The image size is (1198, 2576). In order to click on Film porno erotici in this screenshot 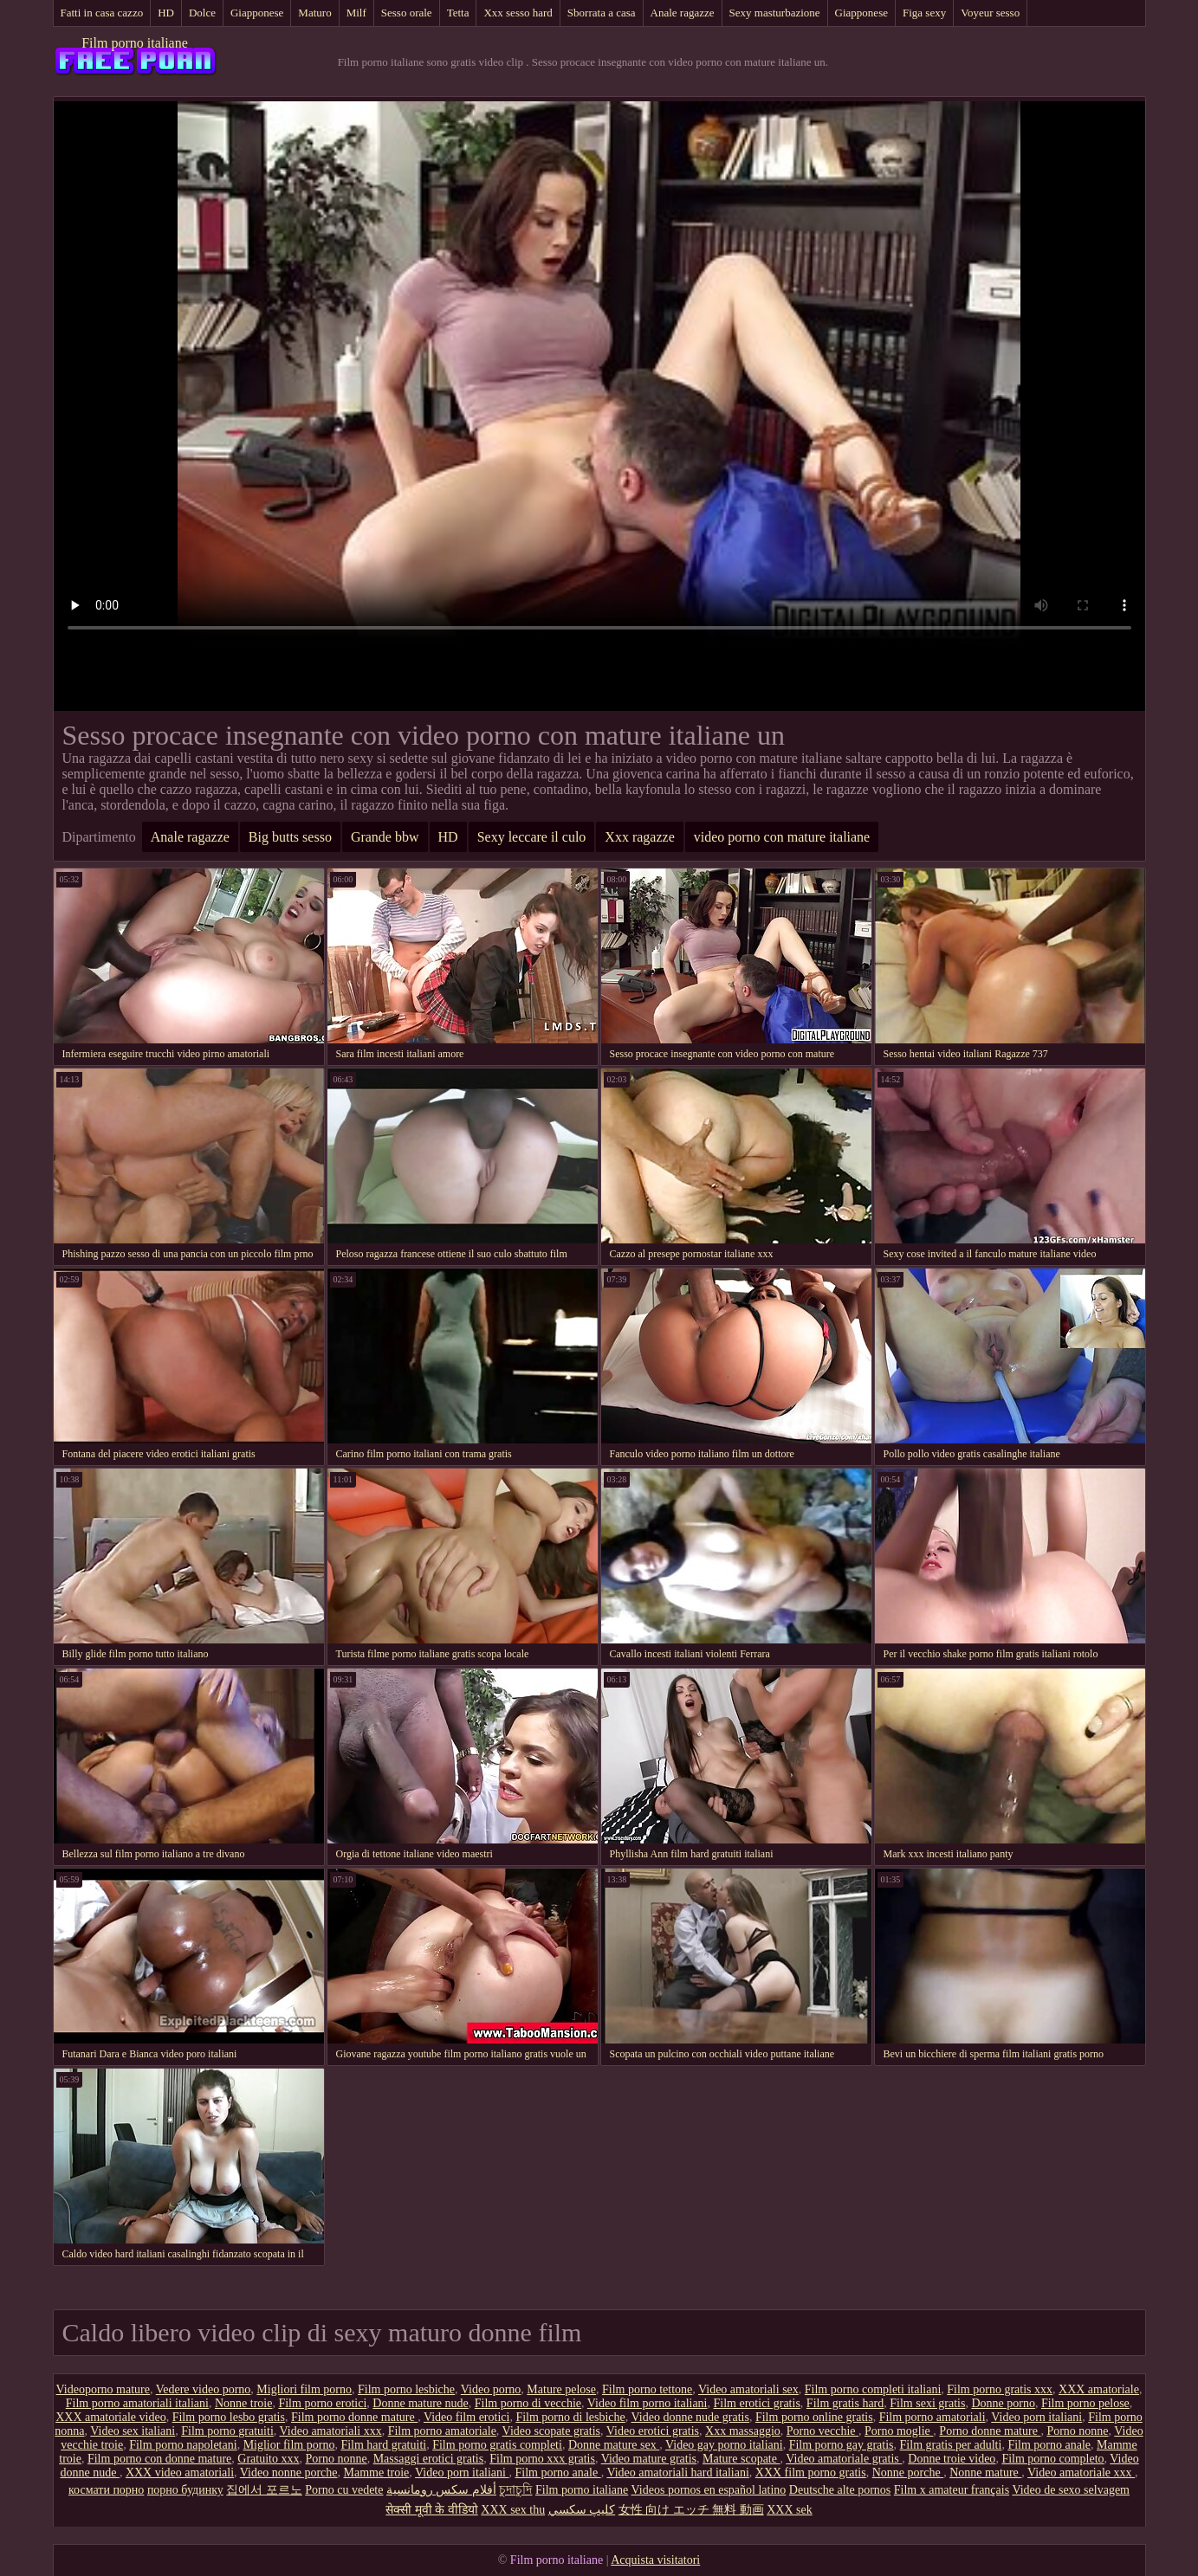, I will do `click(322, 2403)`.